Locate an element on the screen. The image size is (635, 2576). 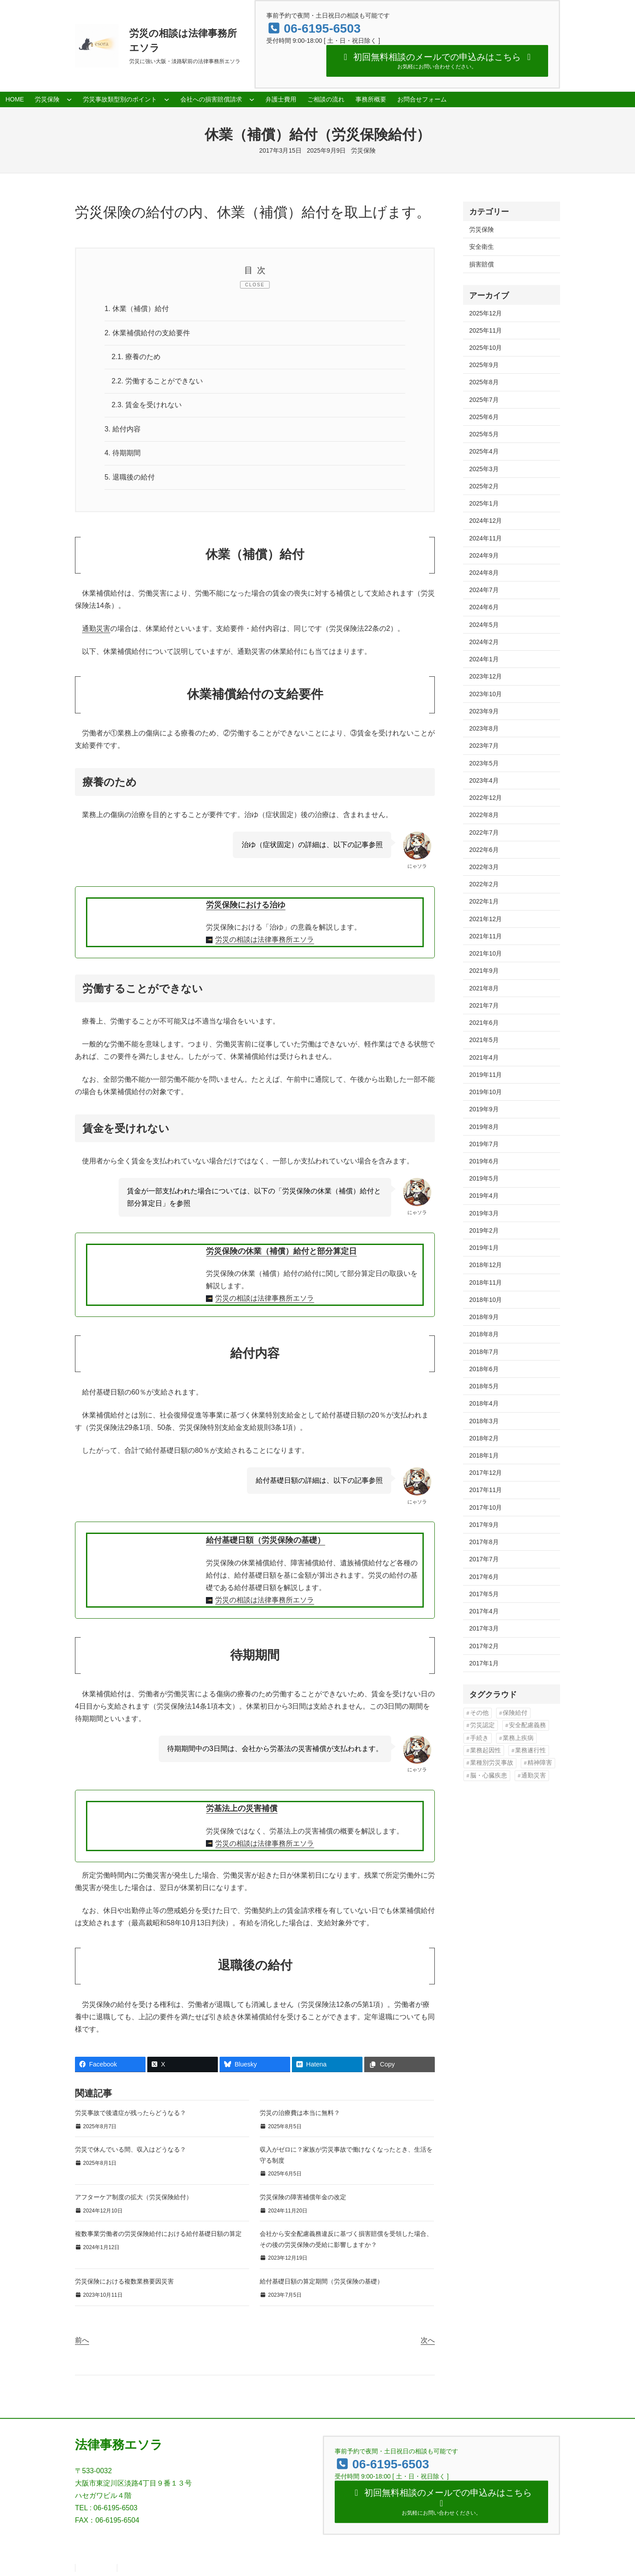
2019年1月 is located at coordinates (484, 1247).